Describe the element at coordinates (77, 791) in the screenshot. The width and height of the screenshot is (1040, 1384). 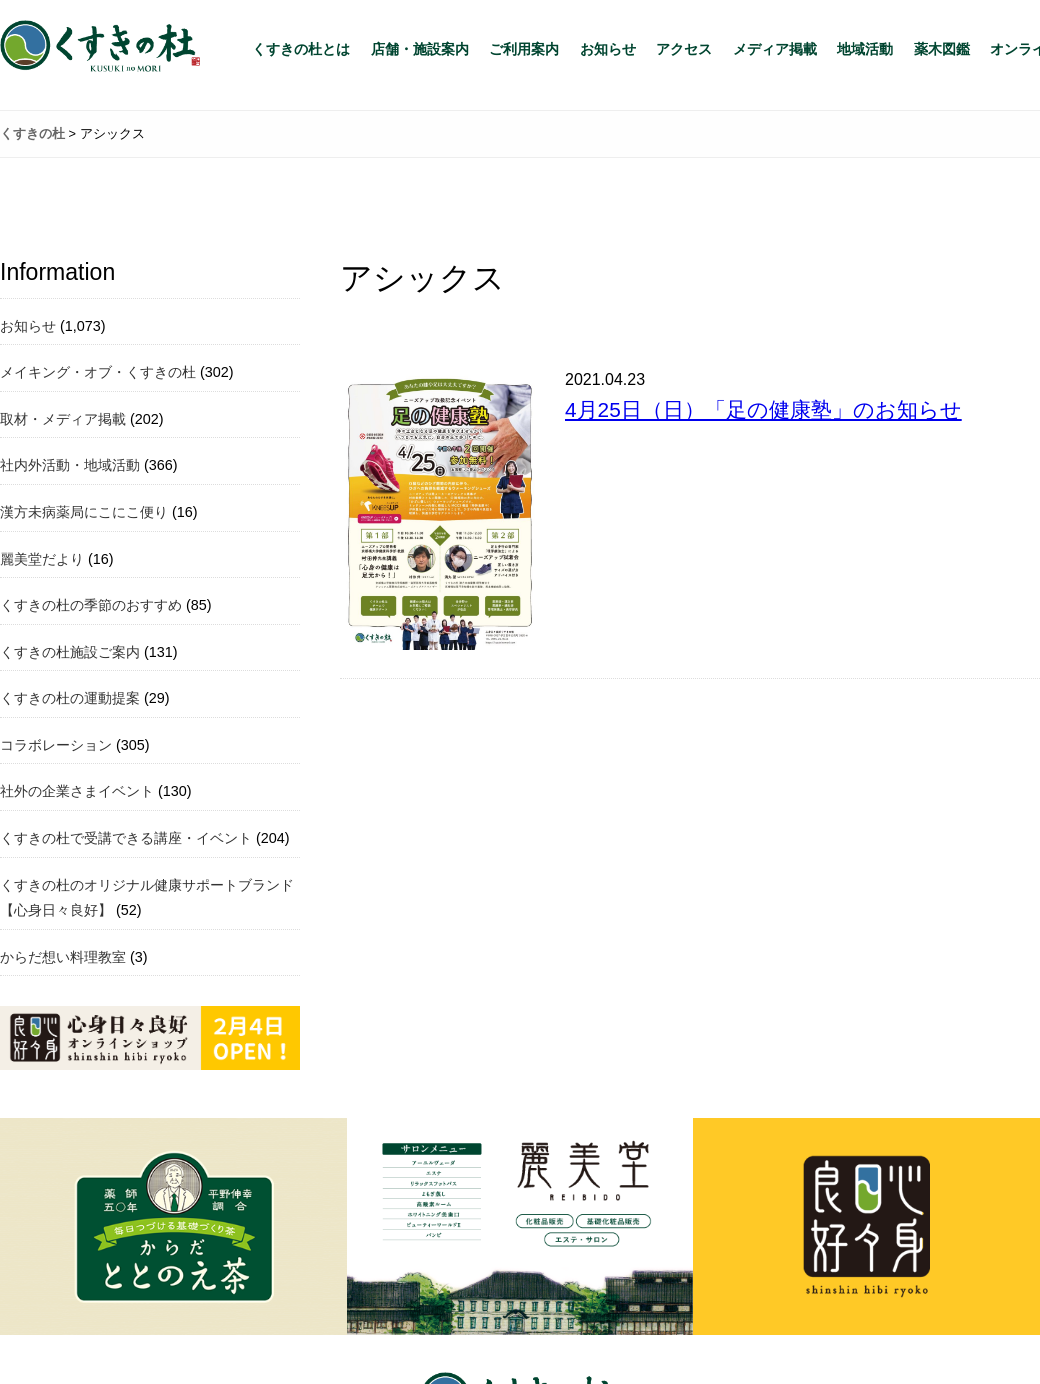
I see `社外の企業さまイベント` at that location.